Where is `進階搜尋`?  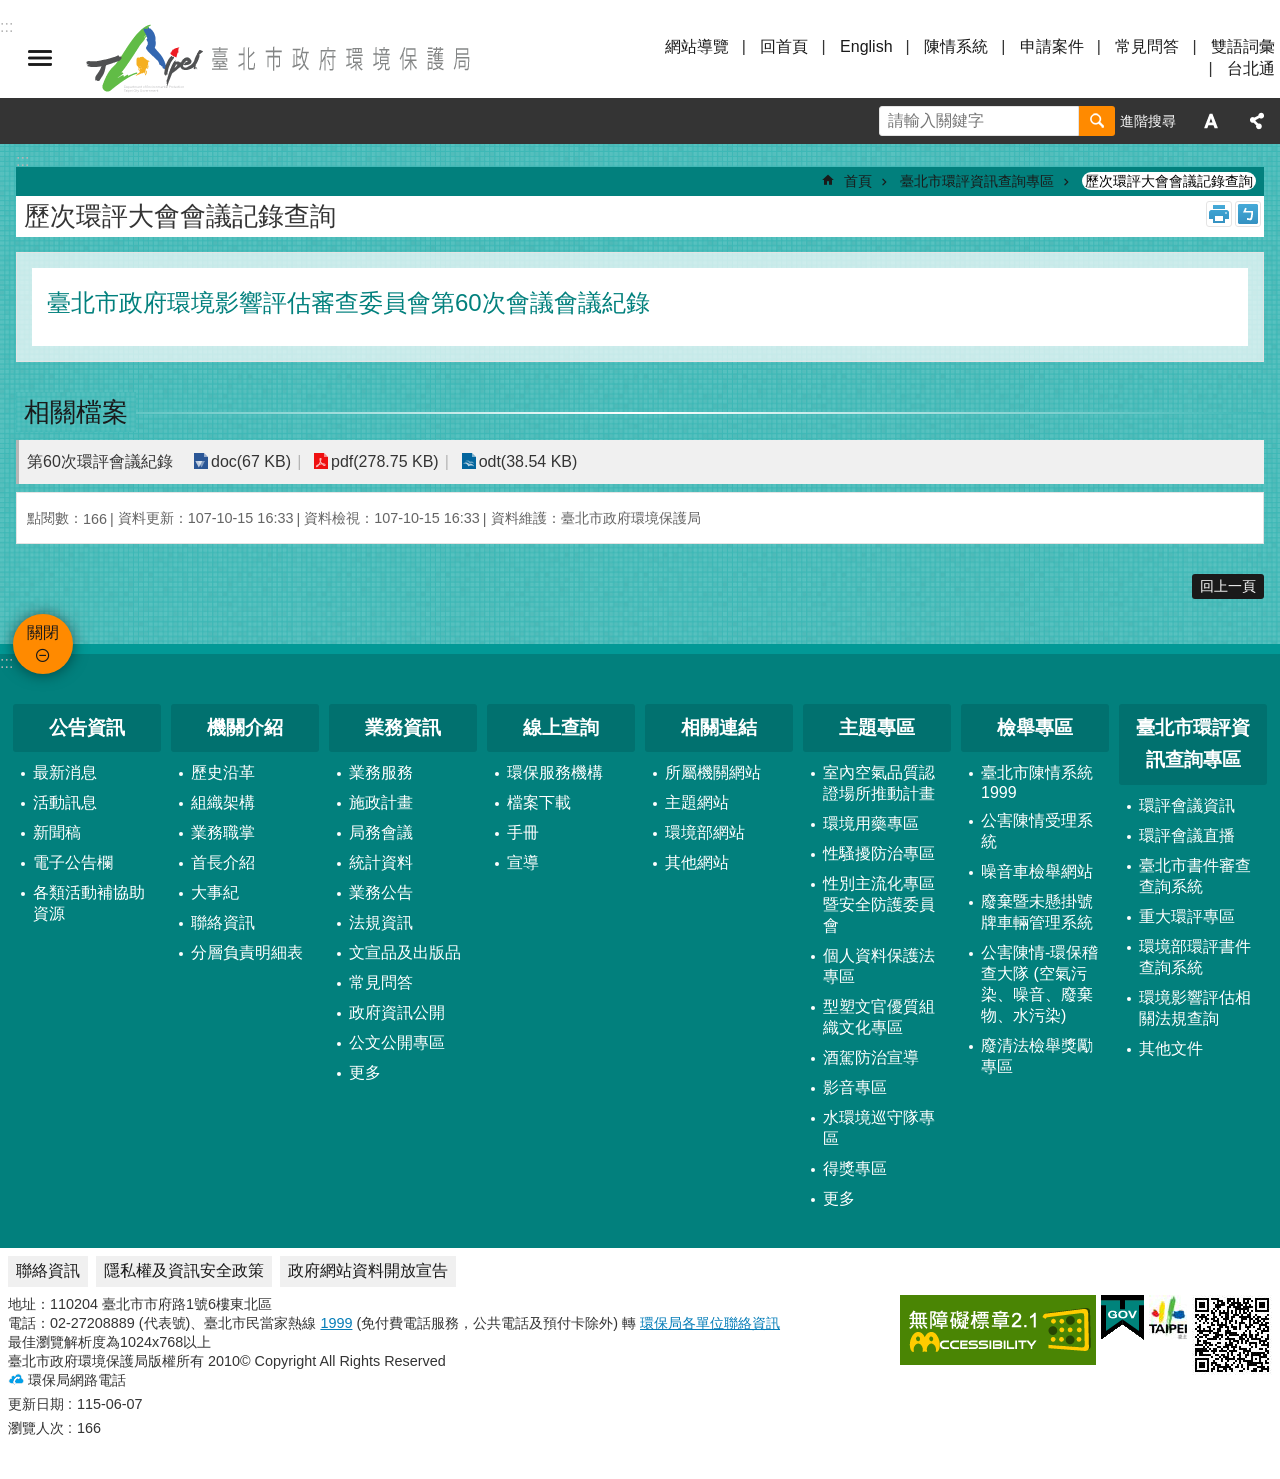 進階搜尋 is located at coordinates (1148, 121).